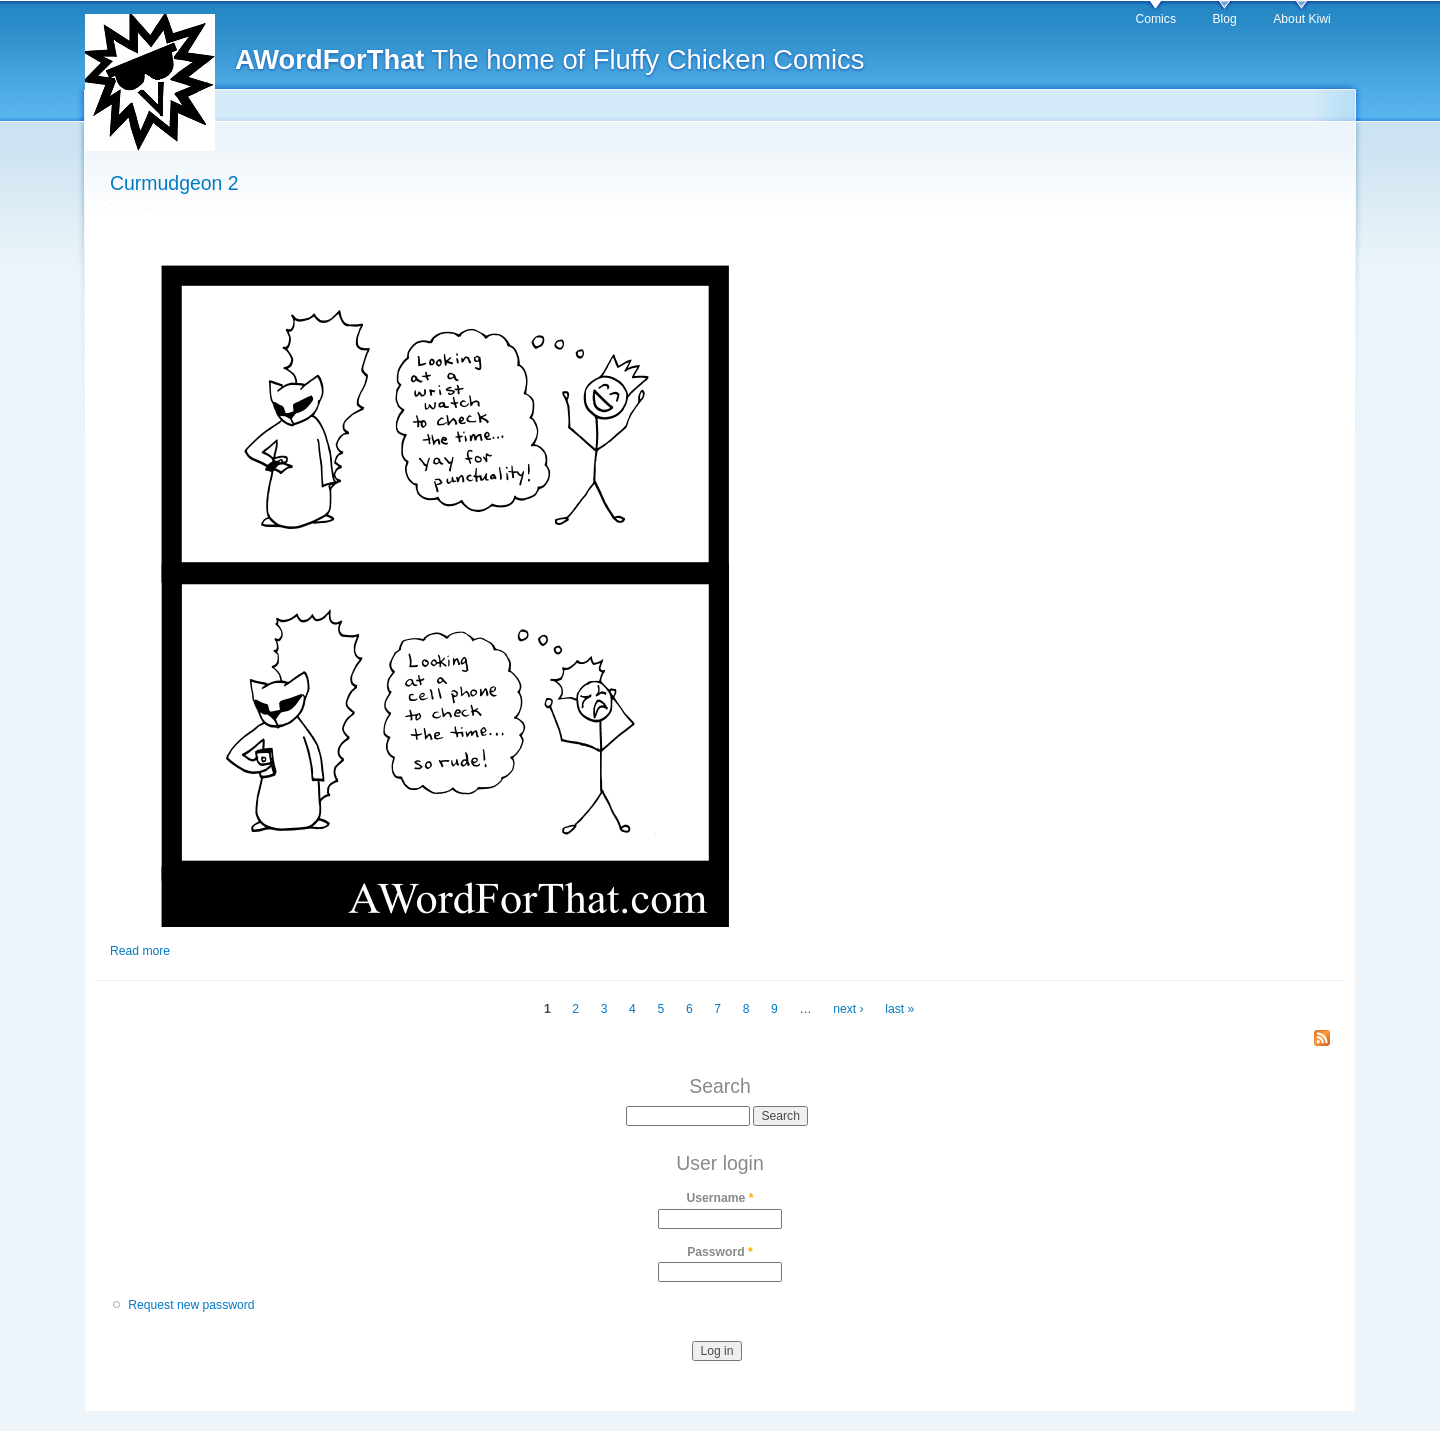 The height and width of the screenshot is (1431, 1440). I want to click on Read more, so click(140, 951).